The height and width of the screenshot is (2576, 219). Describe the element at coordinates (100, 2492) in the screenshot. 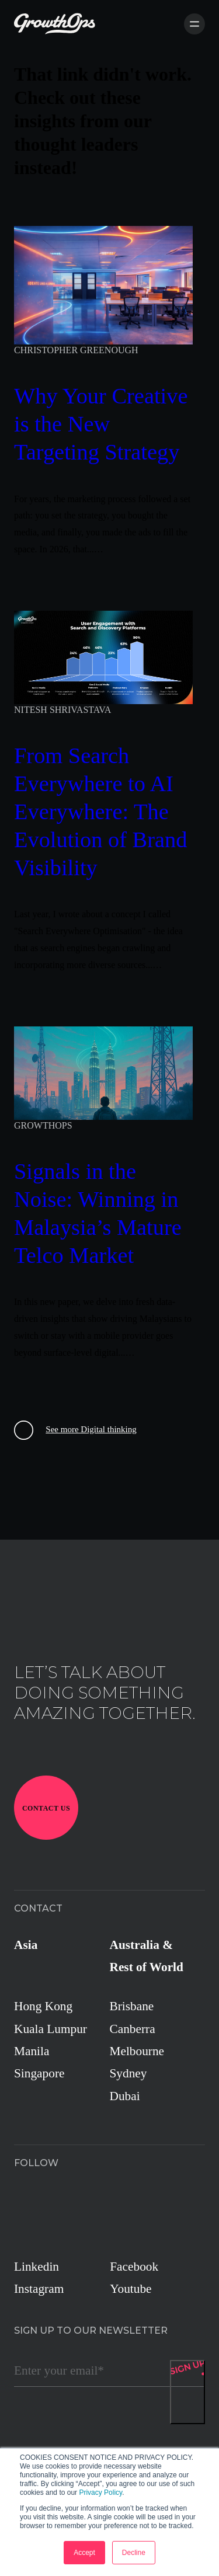

I see `Privacy Policy` at that location.